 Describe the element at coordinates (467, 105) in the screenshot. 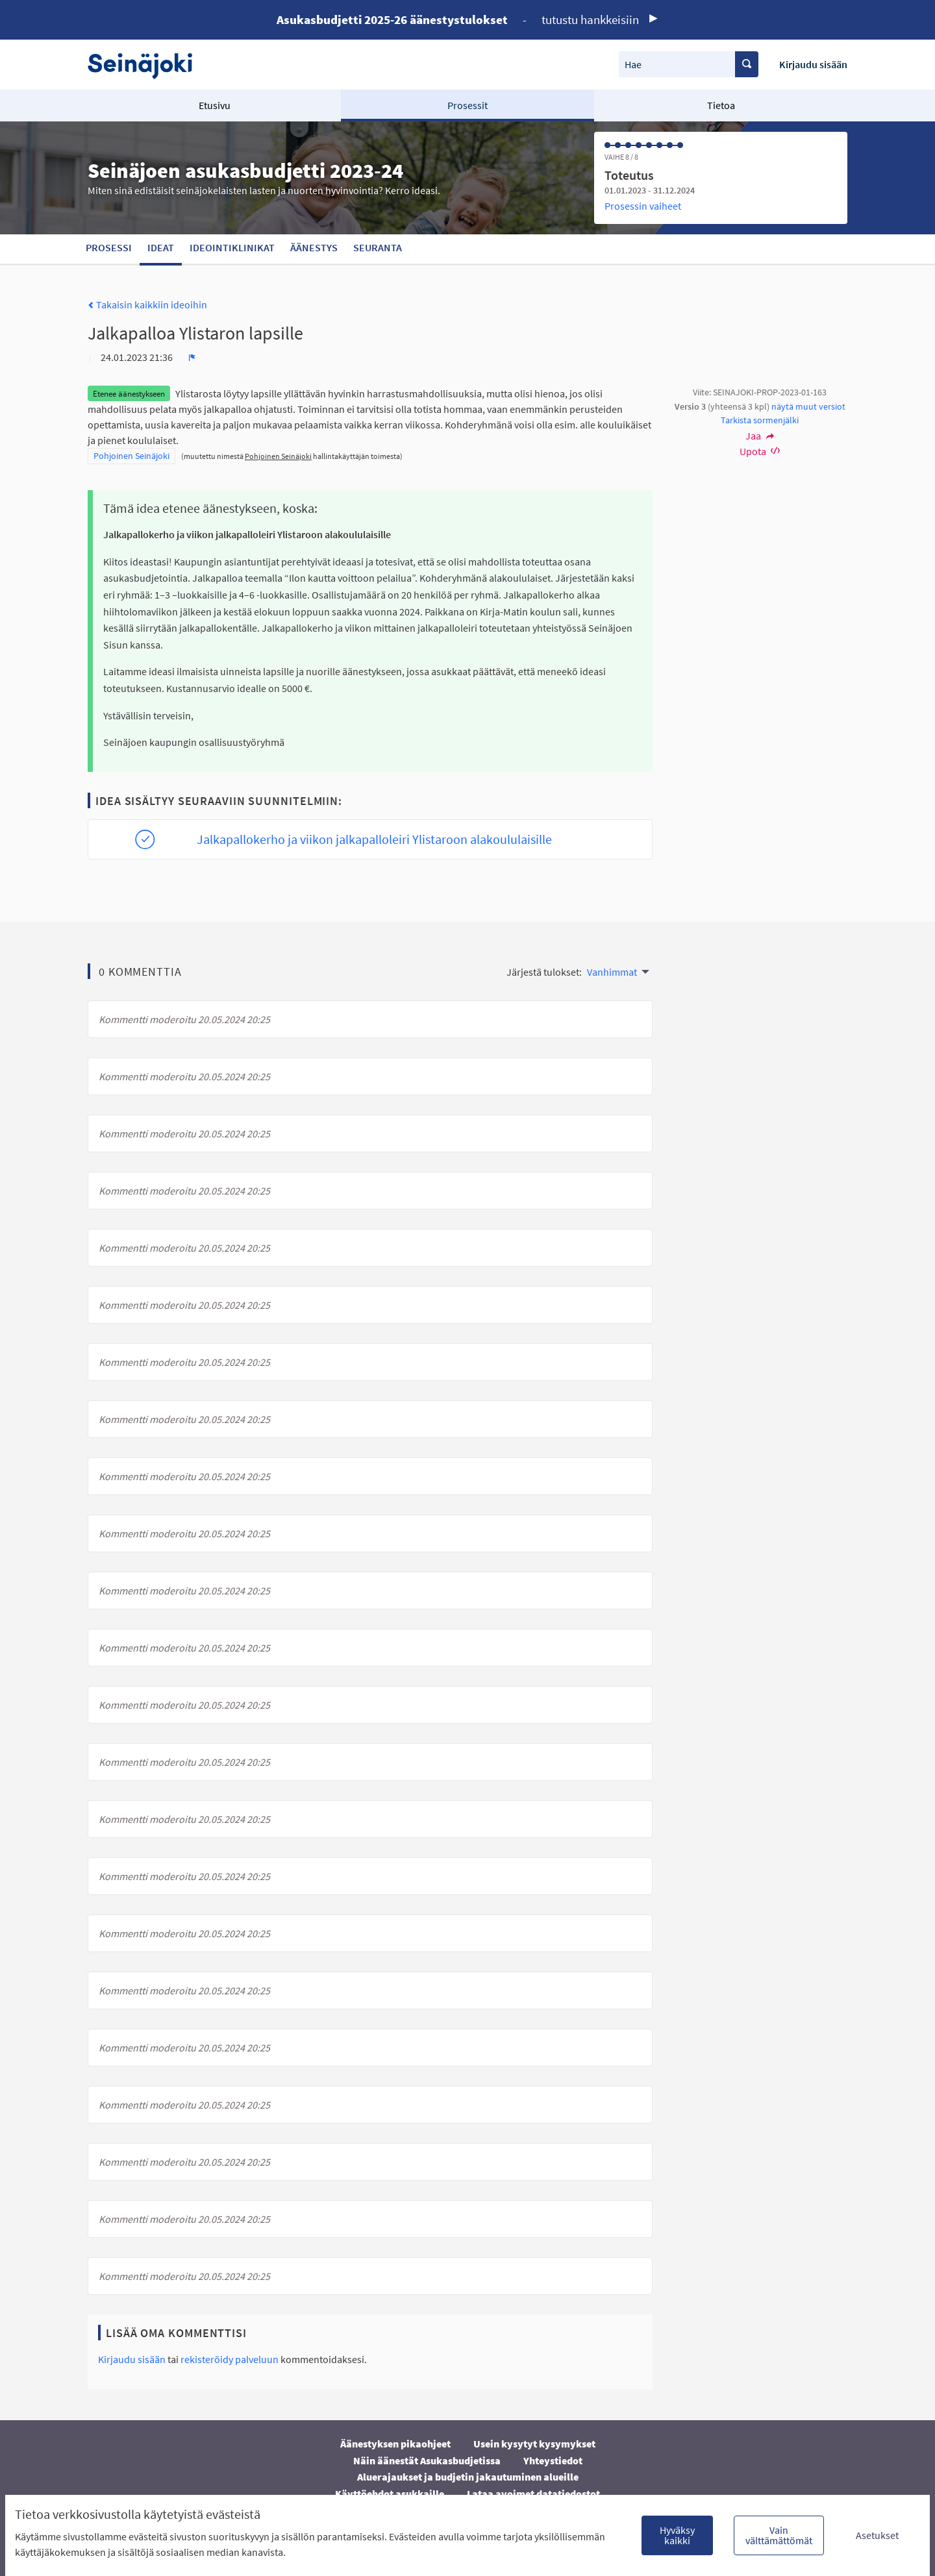

I see `Prosessit` at that location.